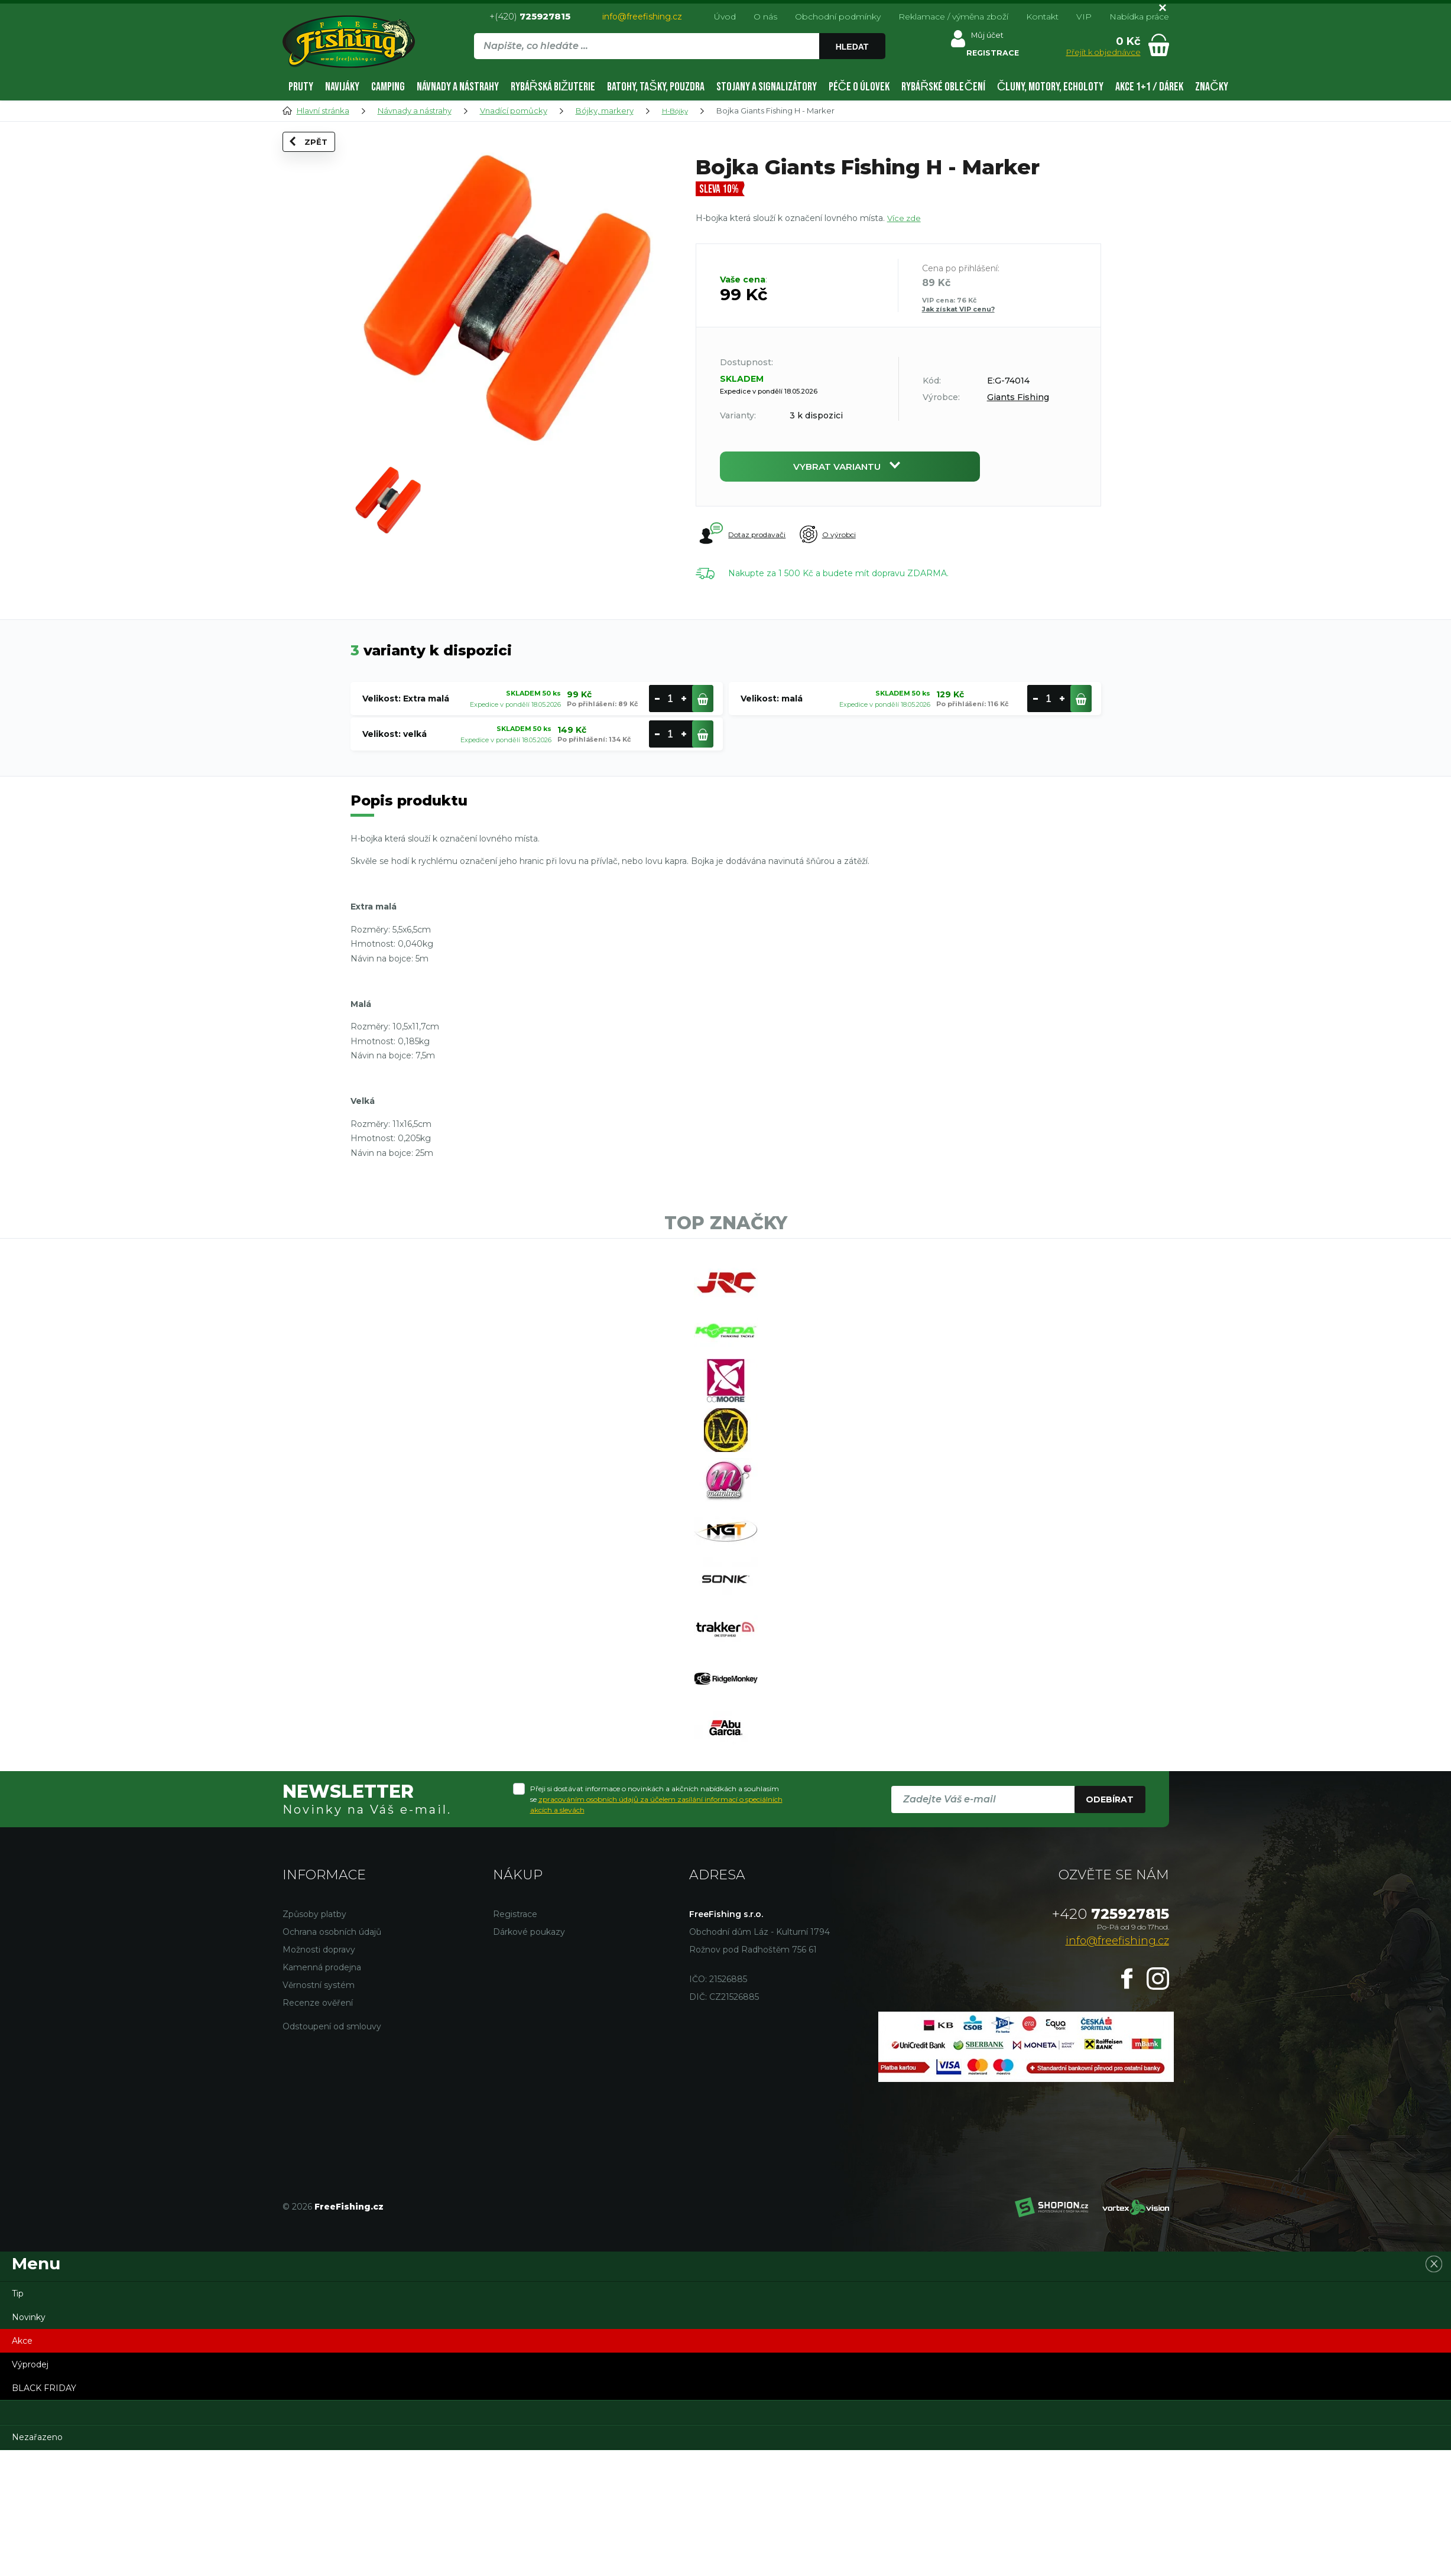 This screenshot has height=2576, width=1451. Describe the element at coordinates (515, 2039) in the screenshot. I see `Registrace` at that location.